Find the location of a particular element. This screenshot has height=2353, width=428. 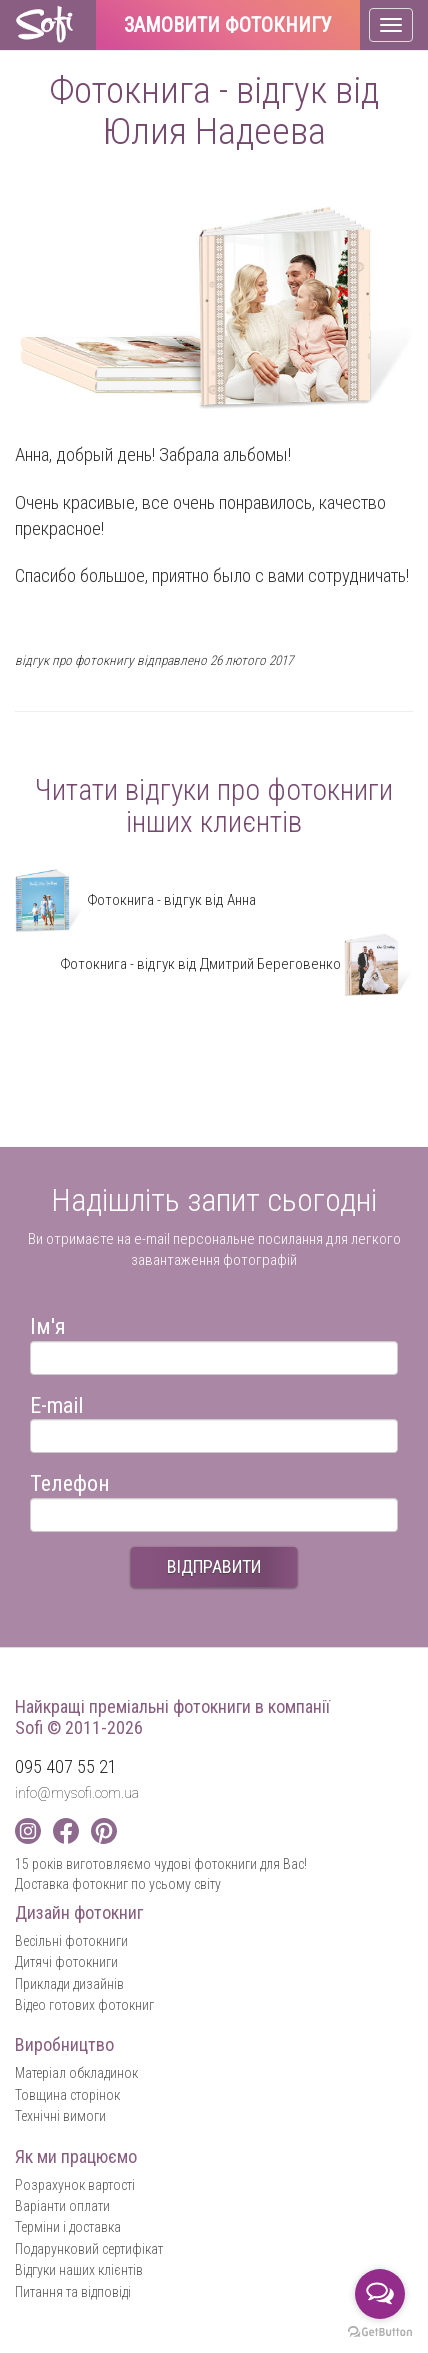

Відео готових фотокниг is located at coordinates (84, 2005).